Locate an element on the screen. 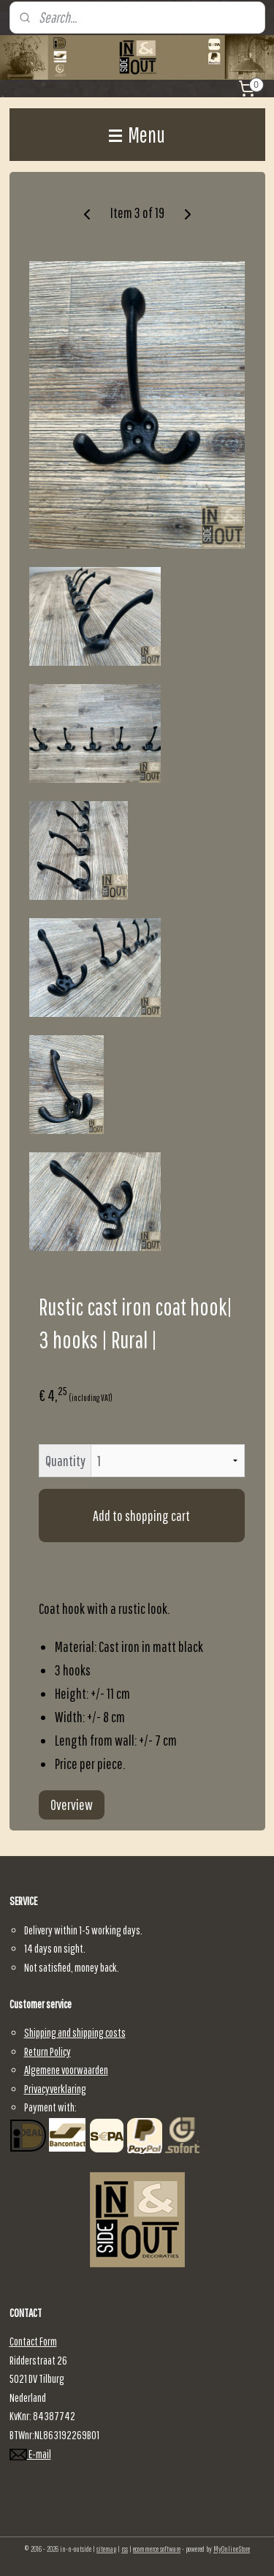 The image size is (274, 2576). Privacyverklaring is located at coordinates (55, 2088).